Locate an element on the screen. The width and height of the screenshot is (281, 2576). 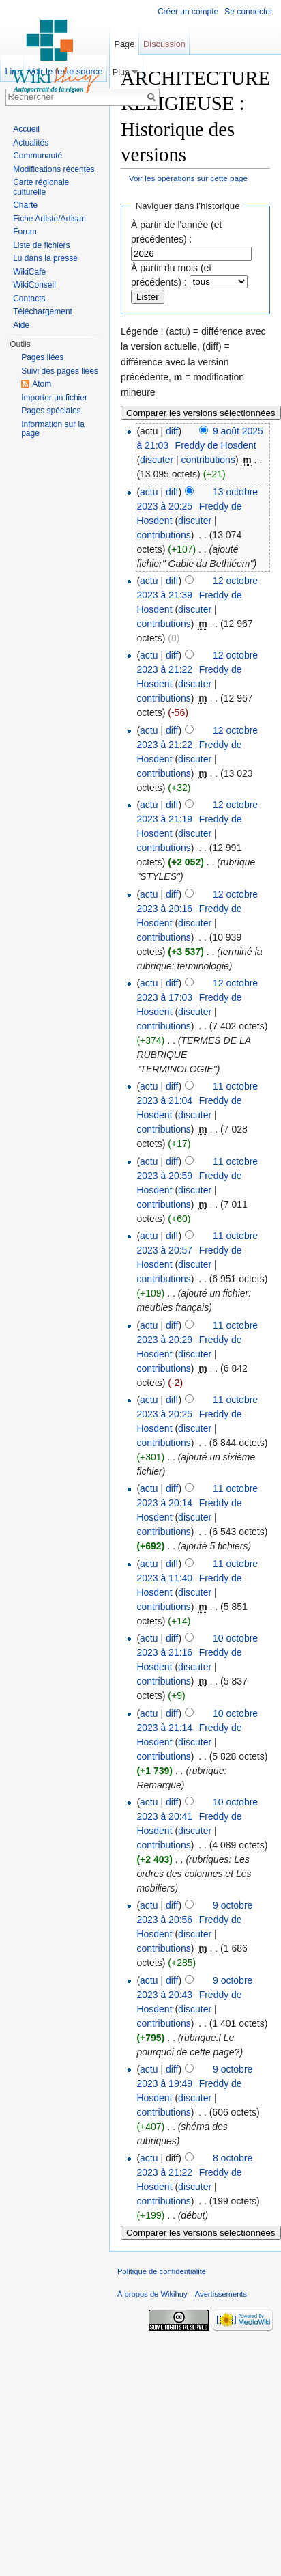
Lu dans la presse is located at coordinates (45, 258).